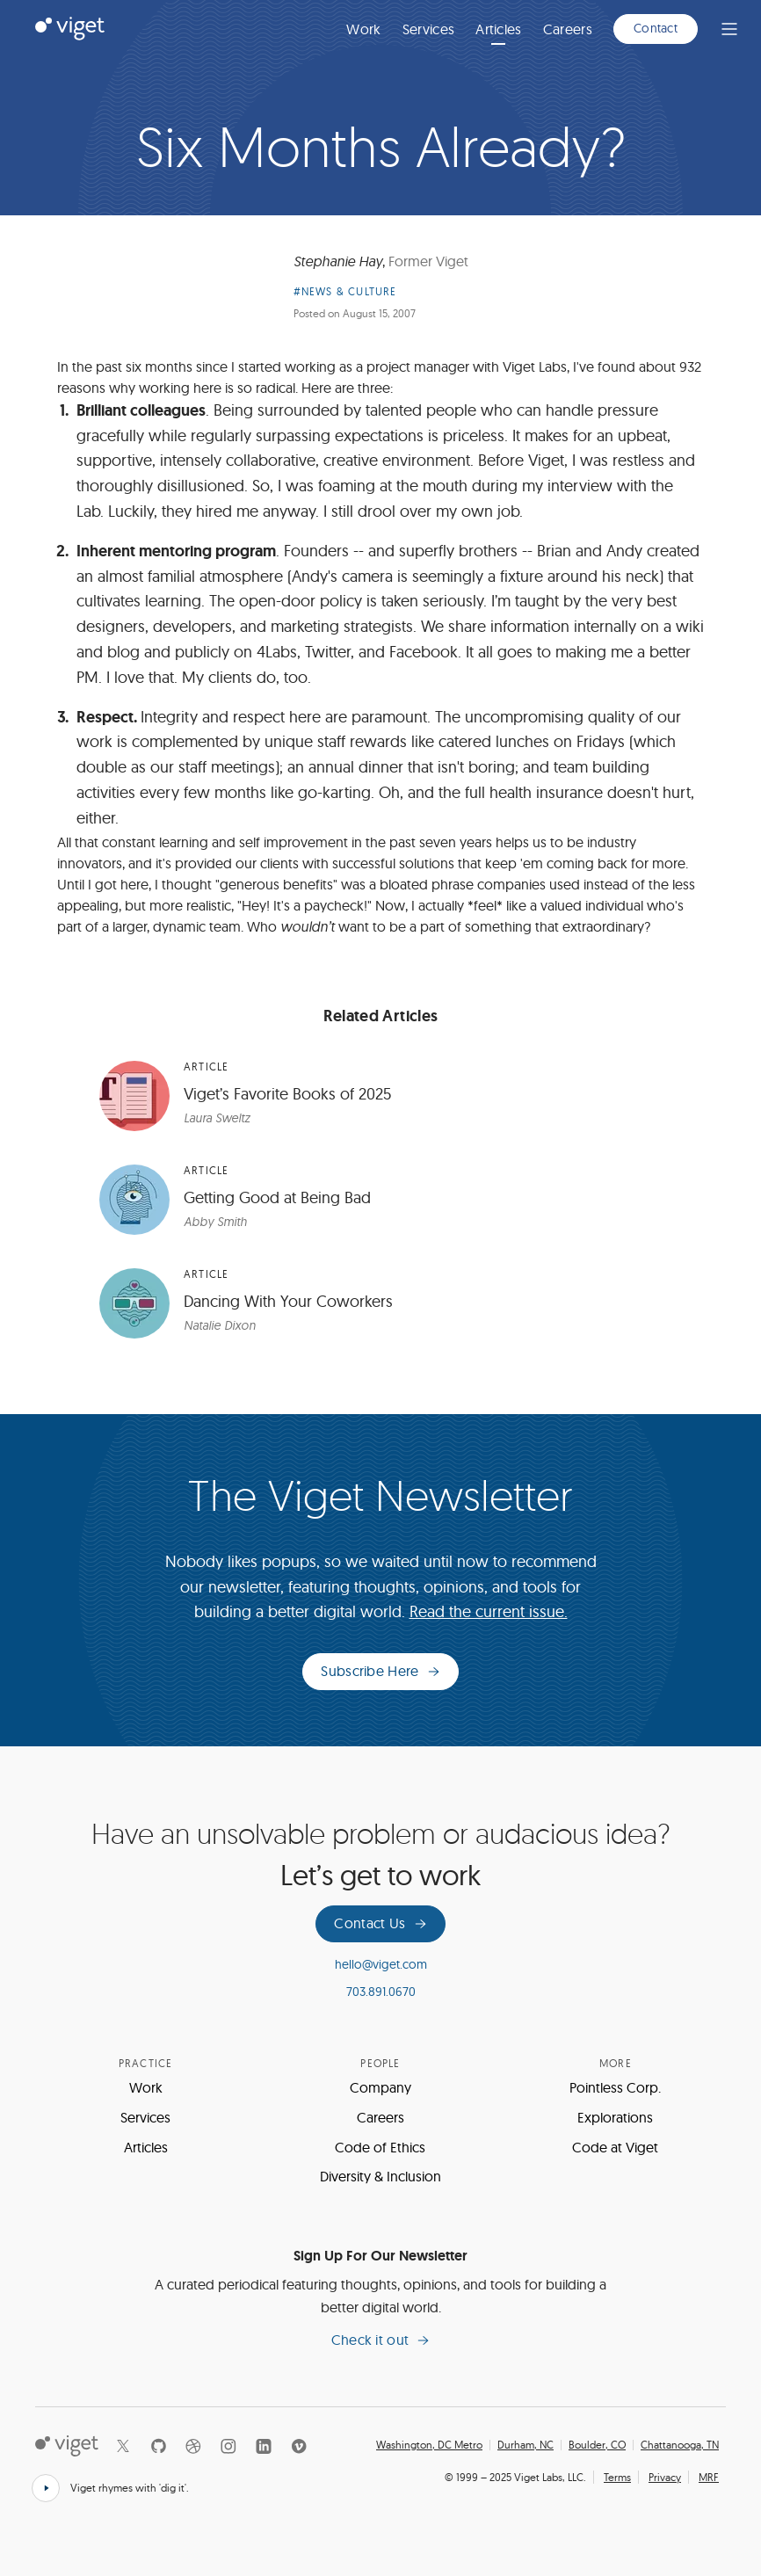  Describe the element at coordinates (567, 29) in the screenshot. I see `Careers` at that location.